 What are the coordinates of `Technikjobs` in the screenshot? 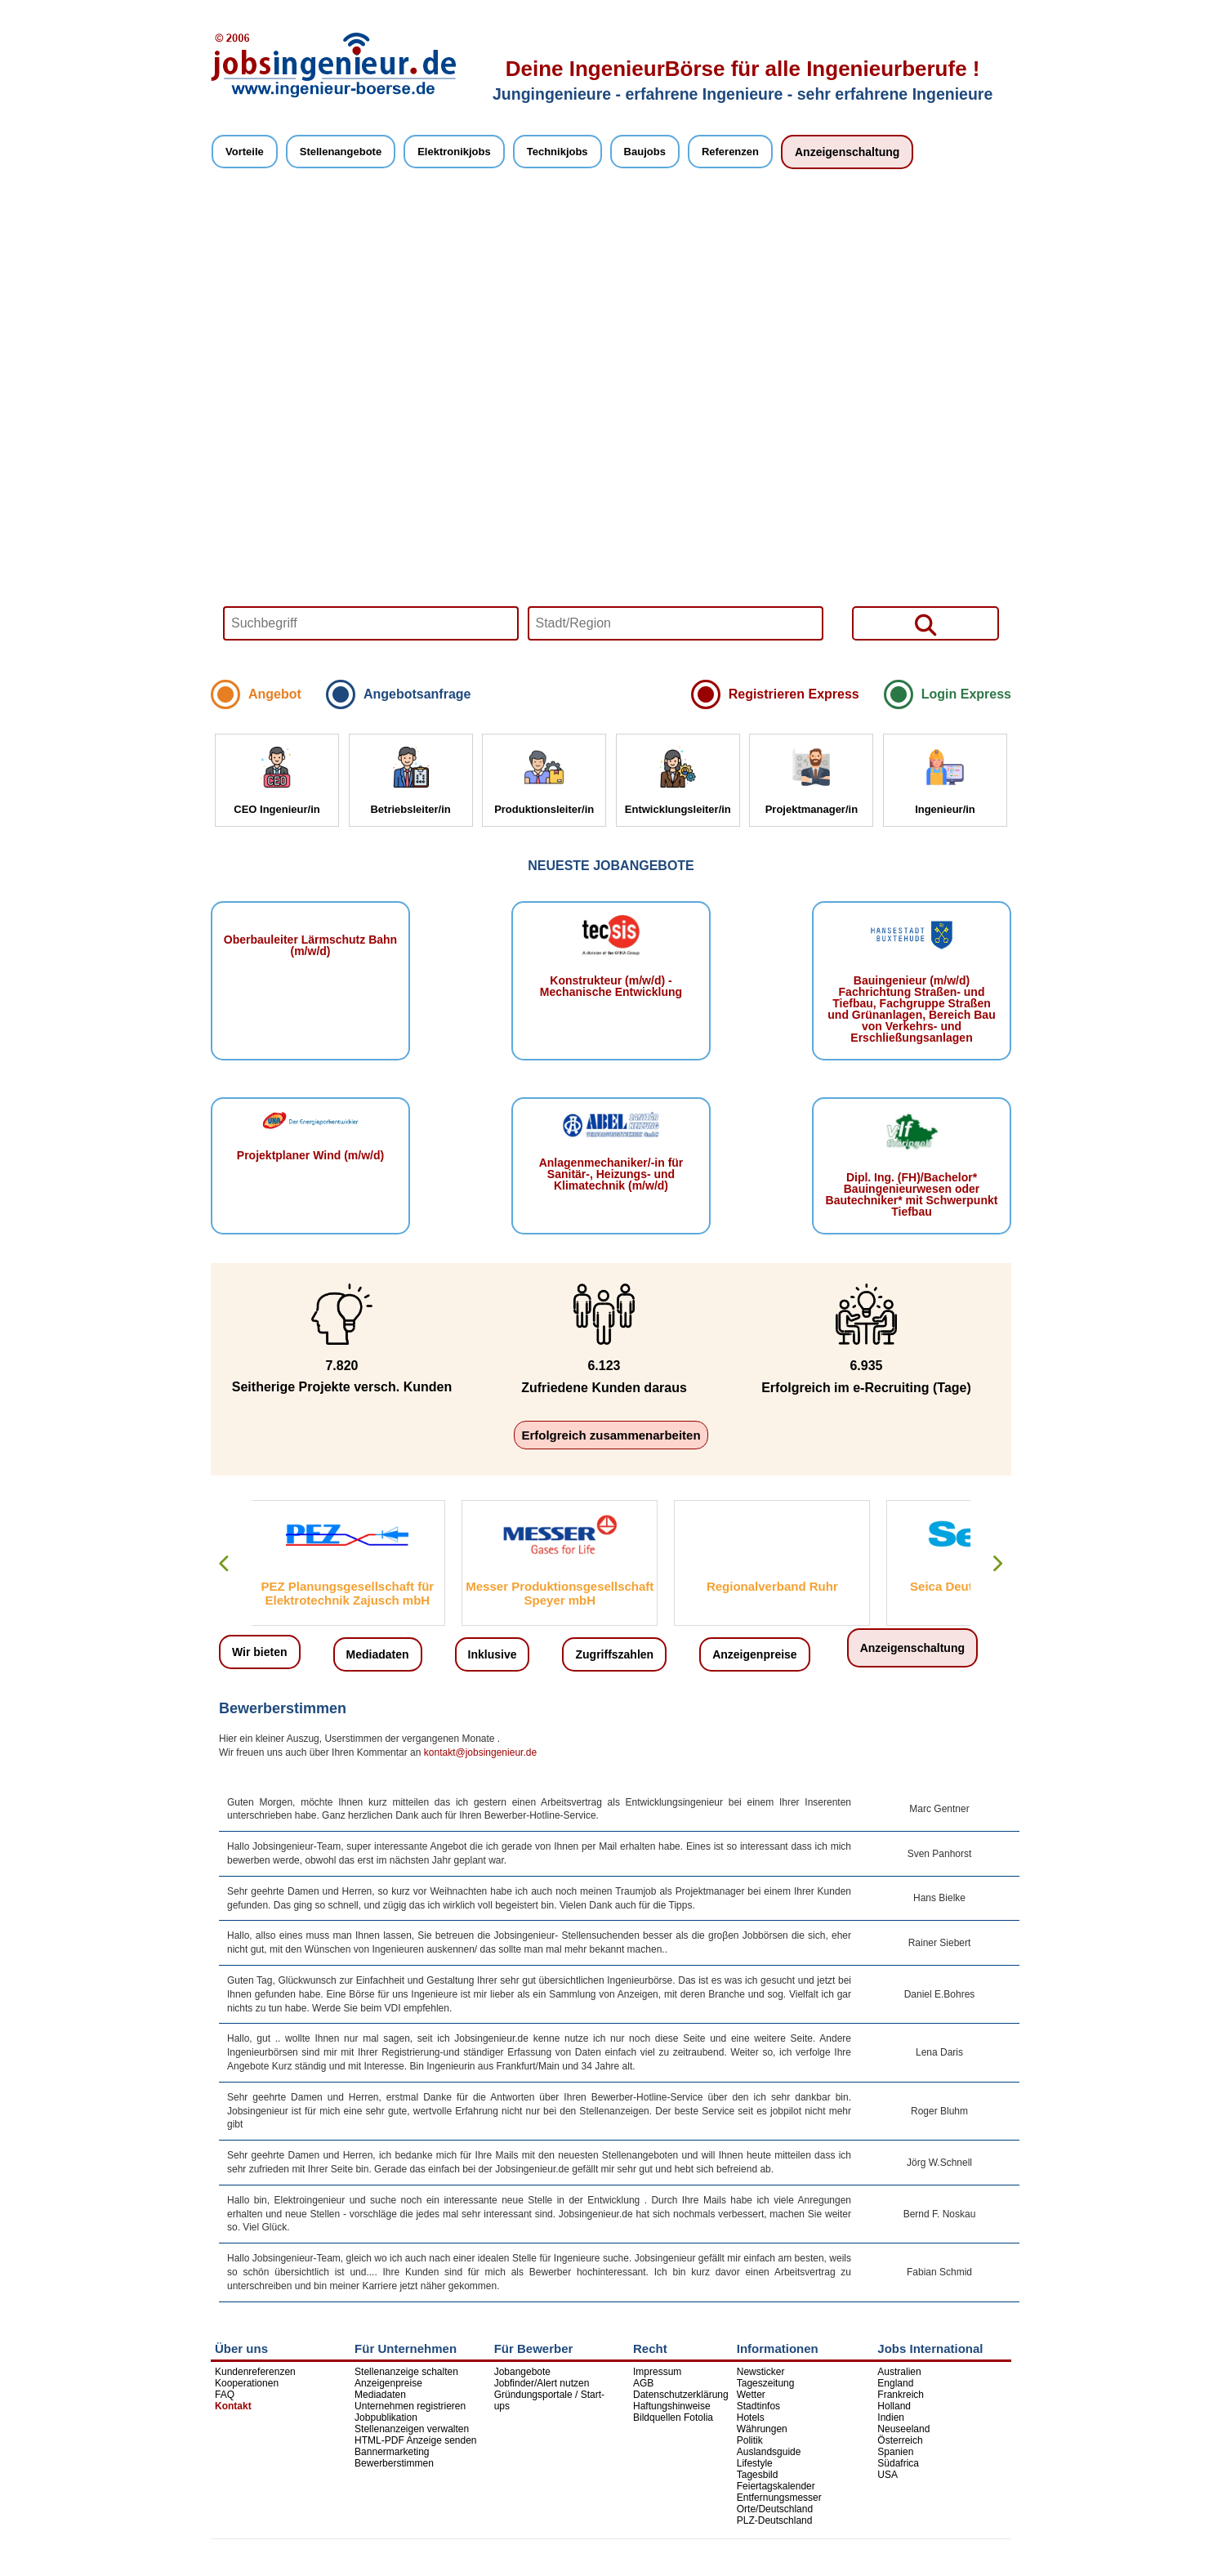 It's located at (557, 151).